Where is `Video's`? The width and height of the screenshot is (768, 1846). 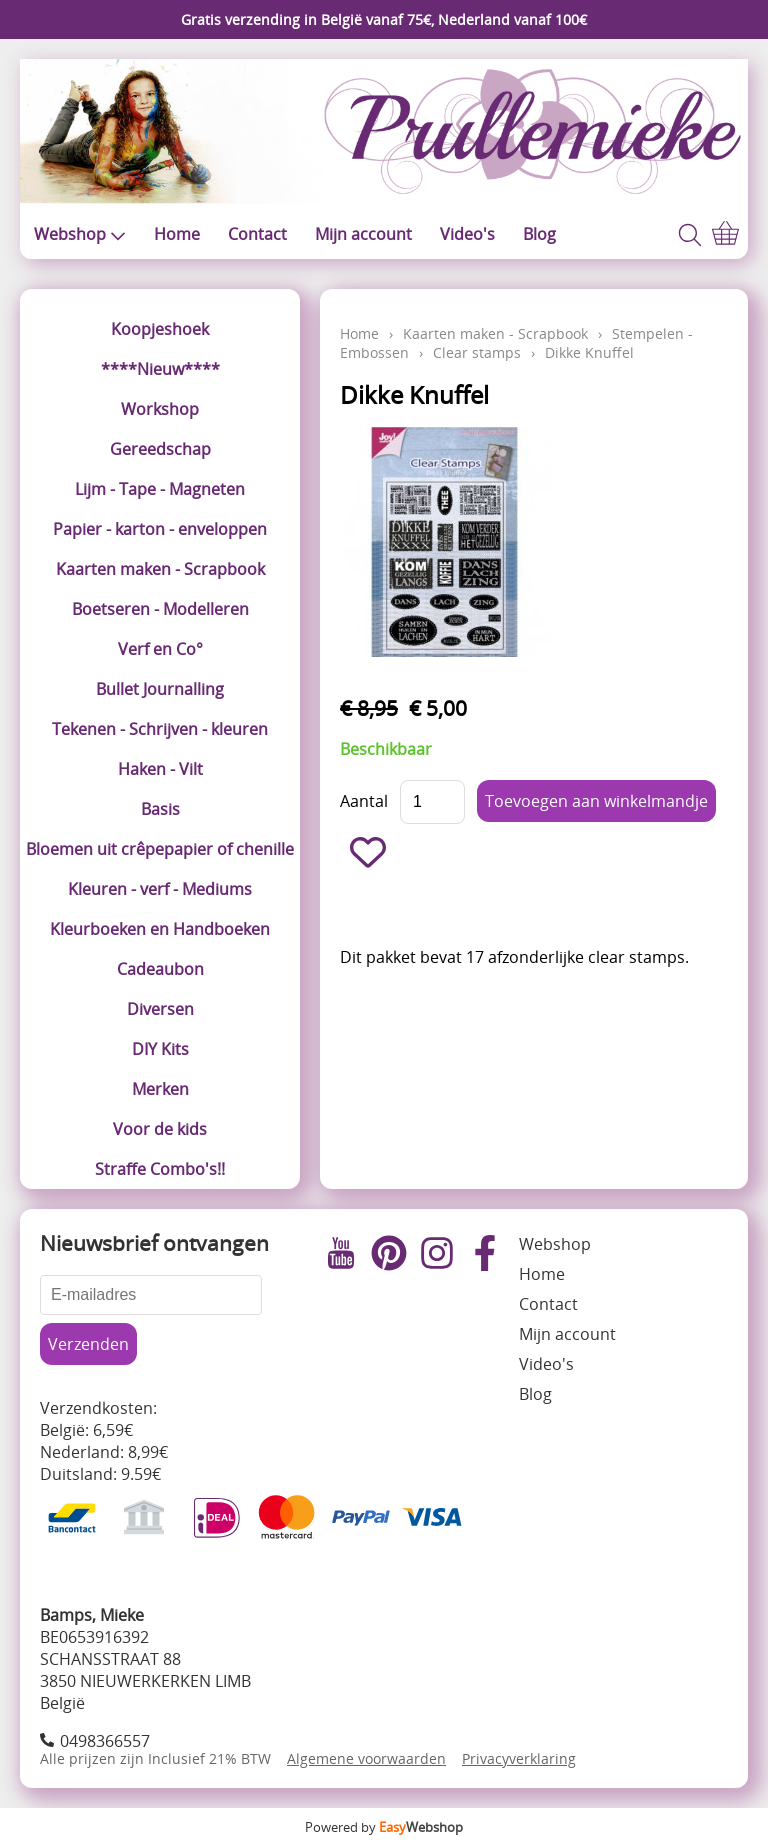
Video's is located at coordinates (467, 234).